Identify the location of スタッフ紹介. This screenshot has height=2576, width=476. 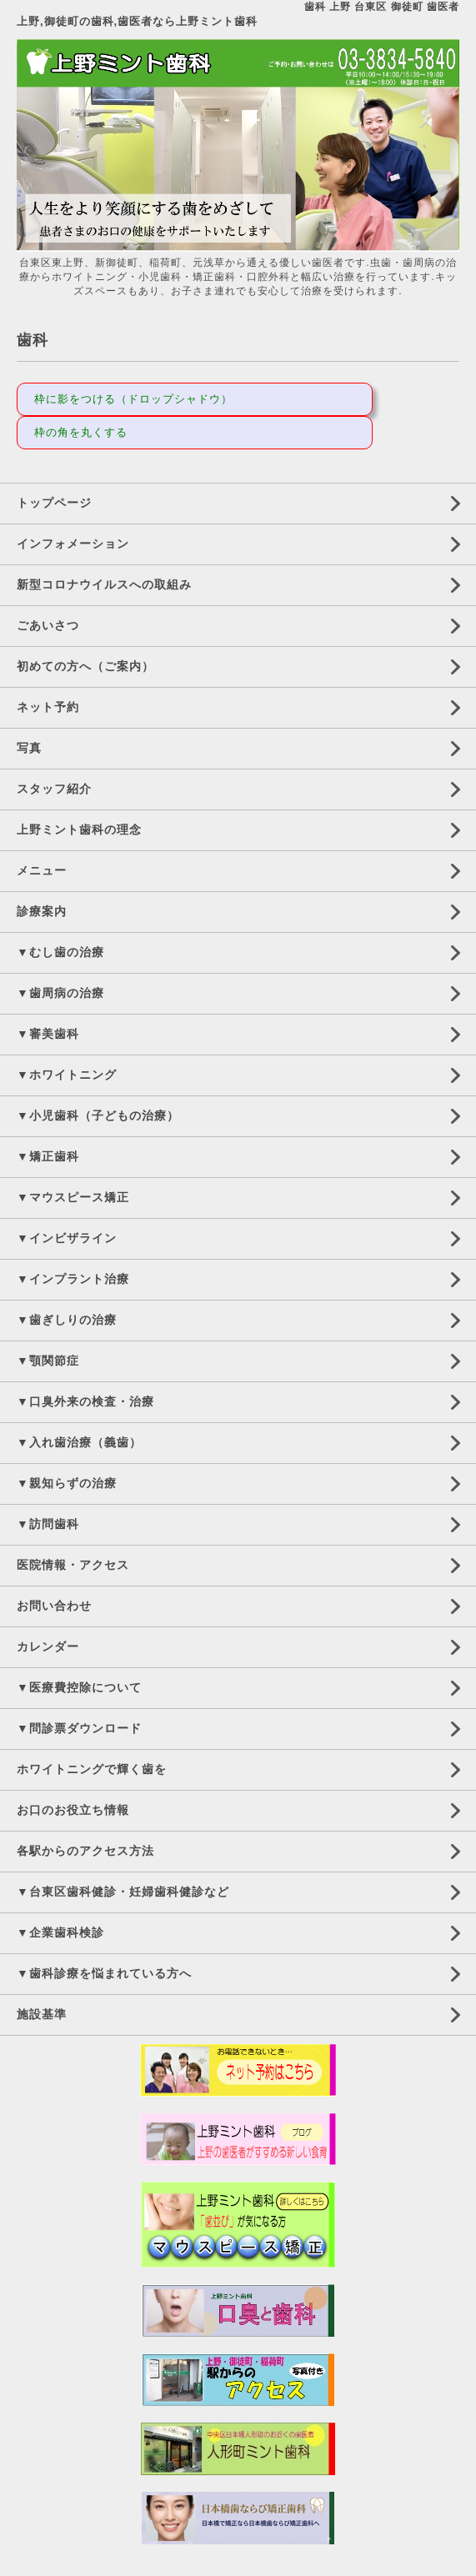
(54, 788).